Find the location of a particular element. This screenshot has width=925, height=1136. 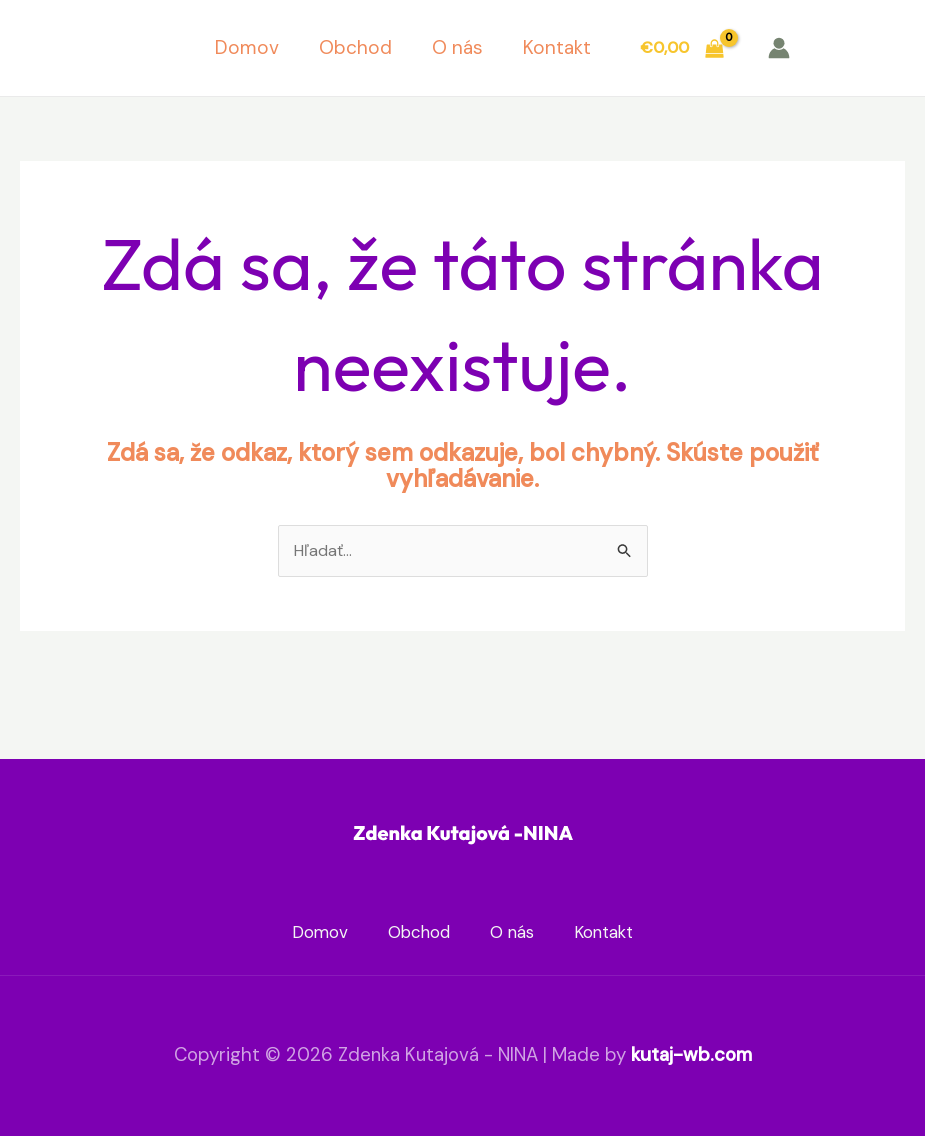

Obchod is located at coordinates (355, 47).